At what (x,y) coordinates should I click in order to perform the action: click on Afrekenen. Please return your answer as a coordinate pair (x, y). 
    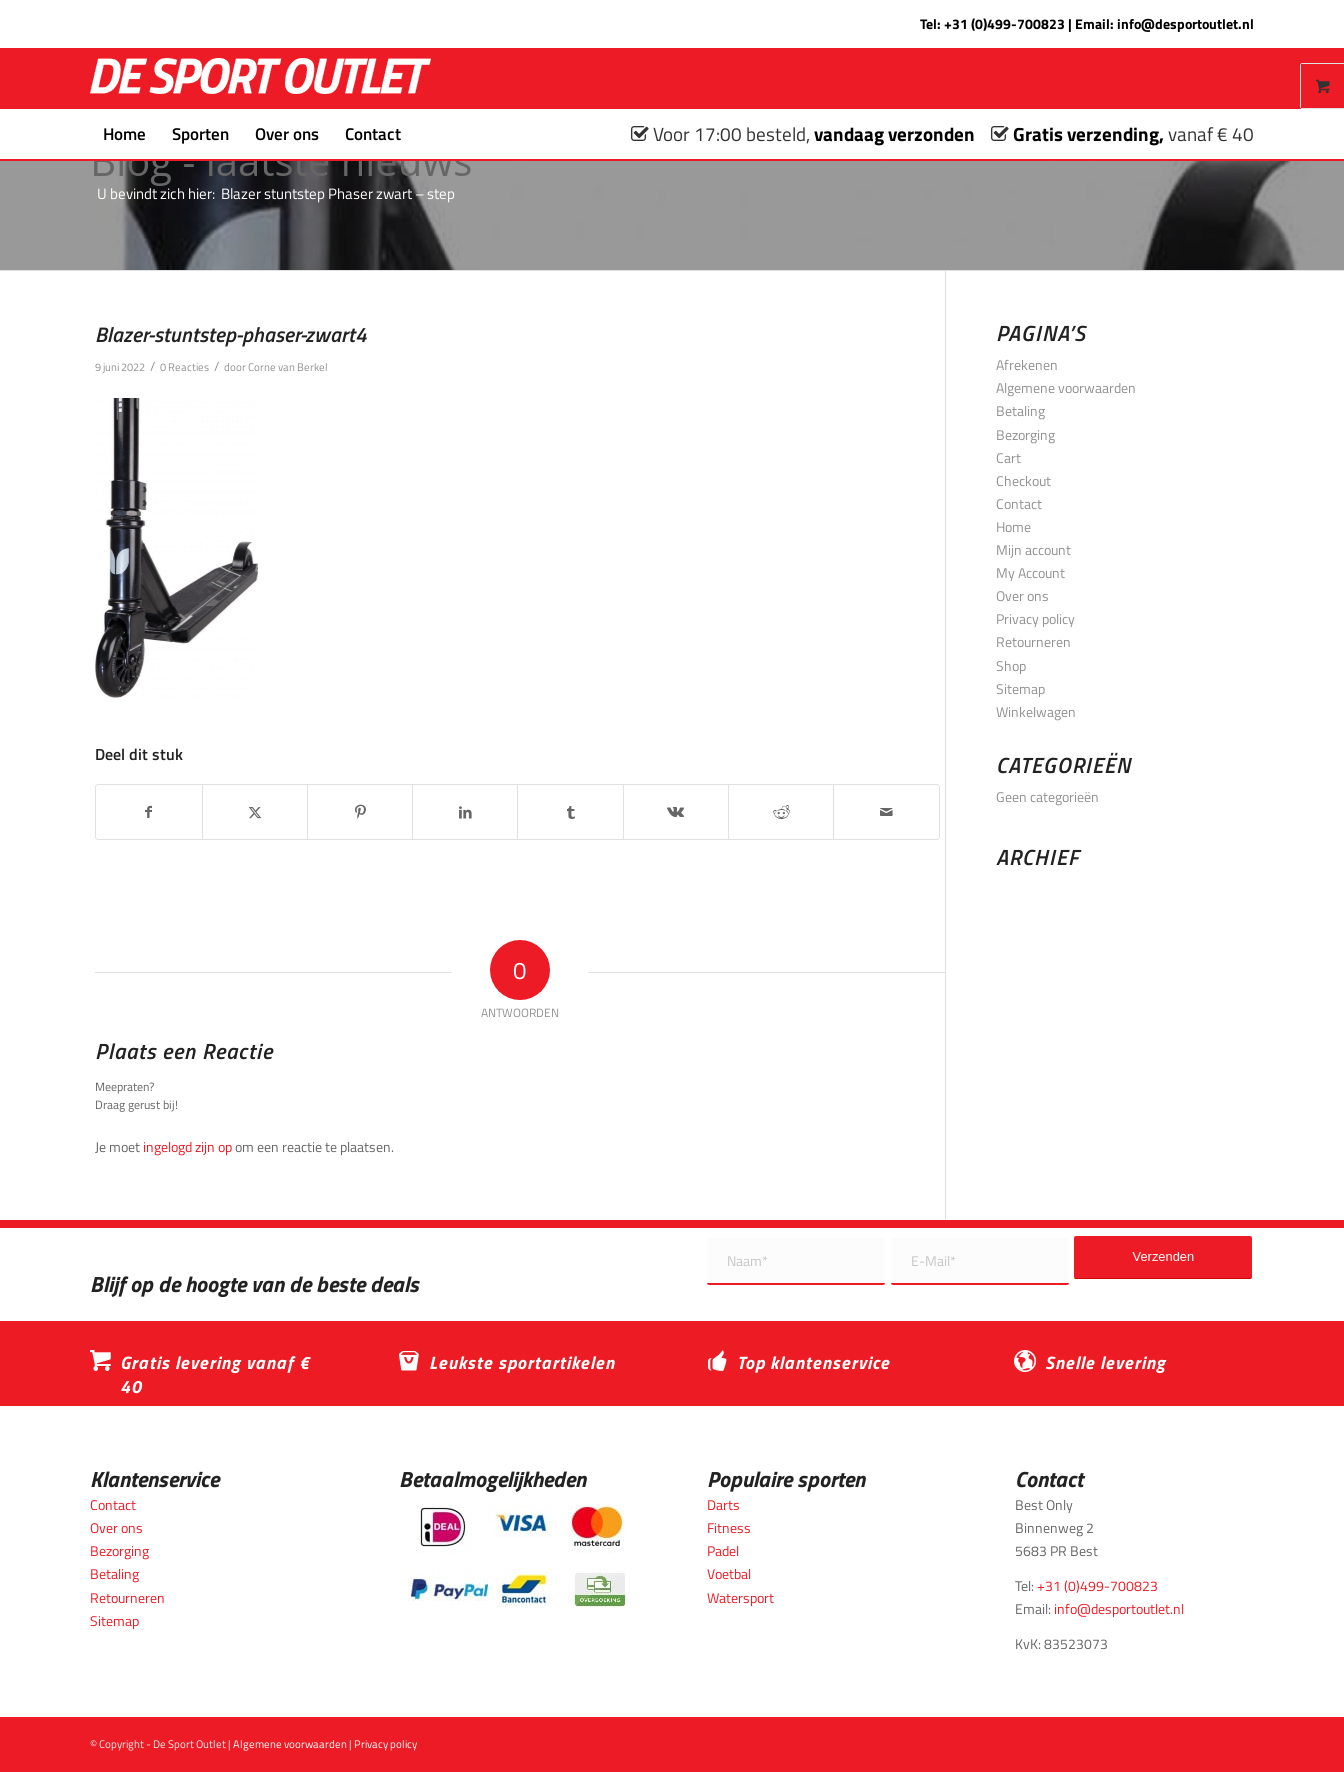
    Looking at the image, I should click on (1027, 364).